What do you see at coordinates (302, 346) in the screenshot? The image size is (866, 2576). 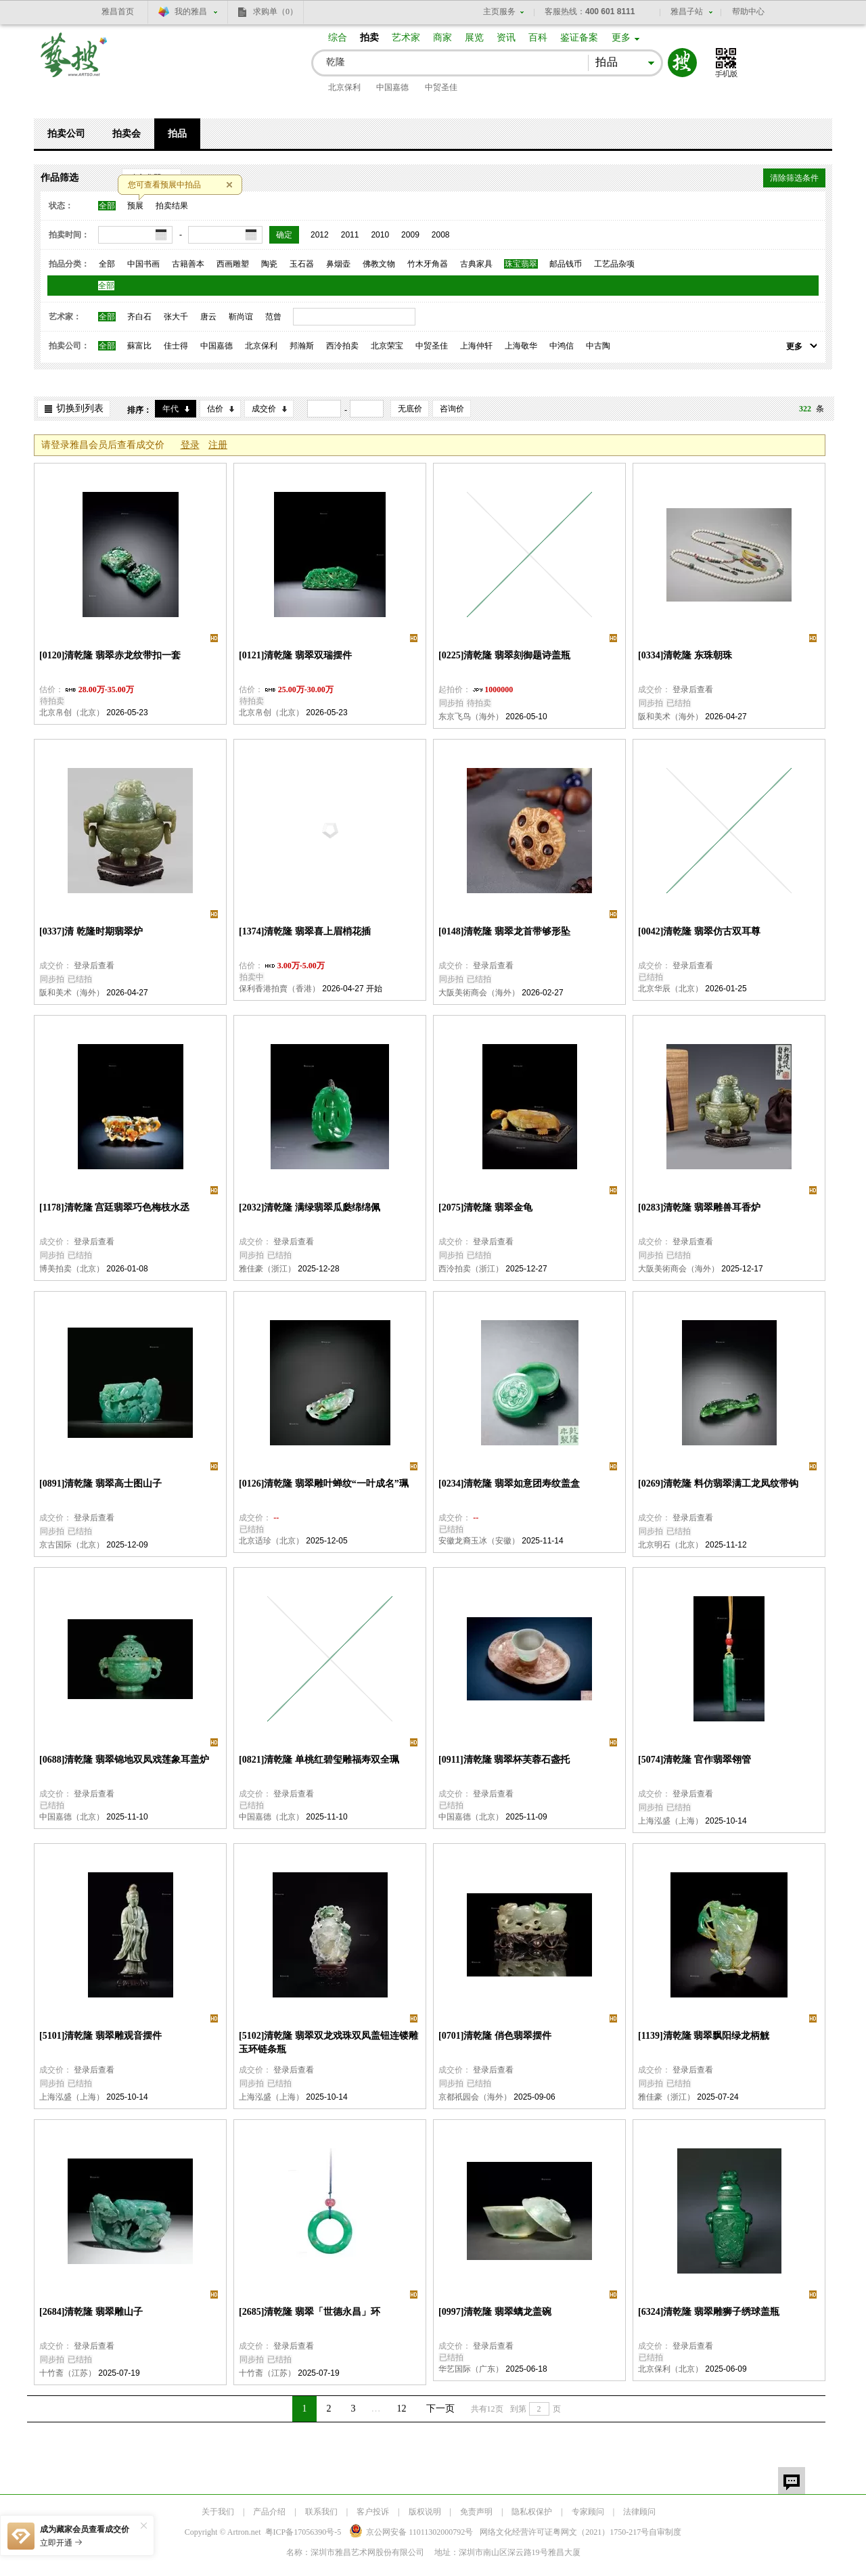 I see `邦瀚斯` at bounding box center [302, 346].